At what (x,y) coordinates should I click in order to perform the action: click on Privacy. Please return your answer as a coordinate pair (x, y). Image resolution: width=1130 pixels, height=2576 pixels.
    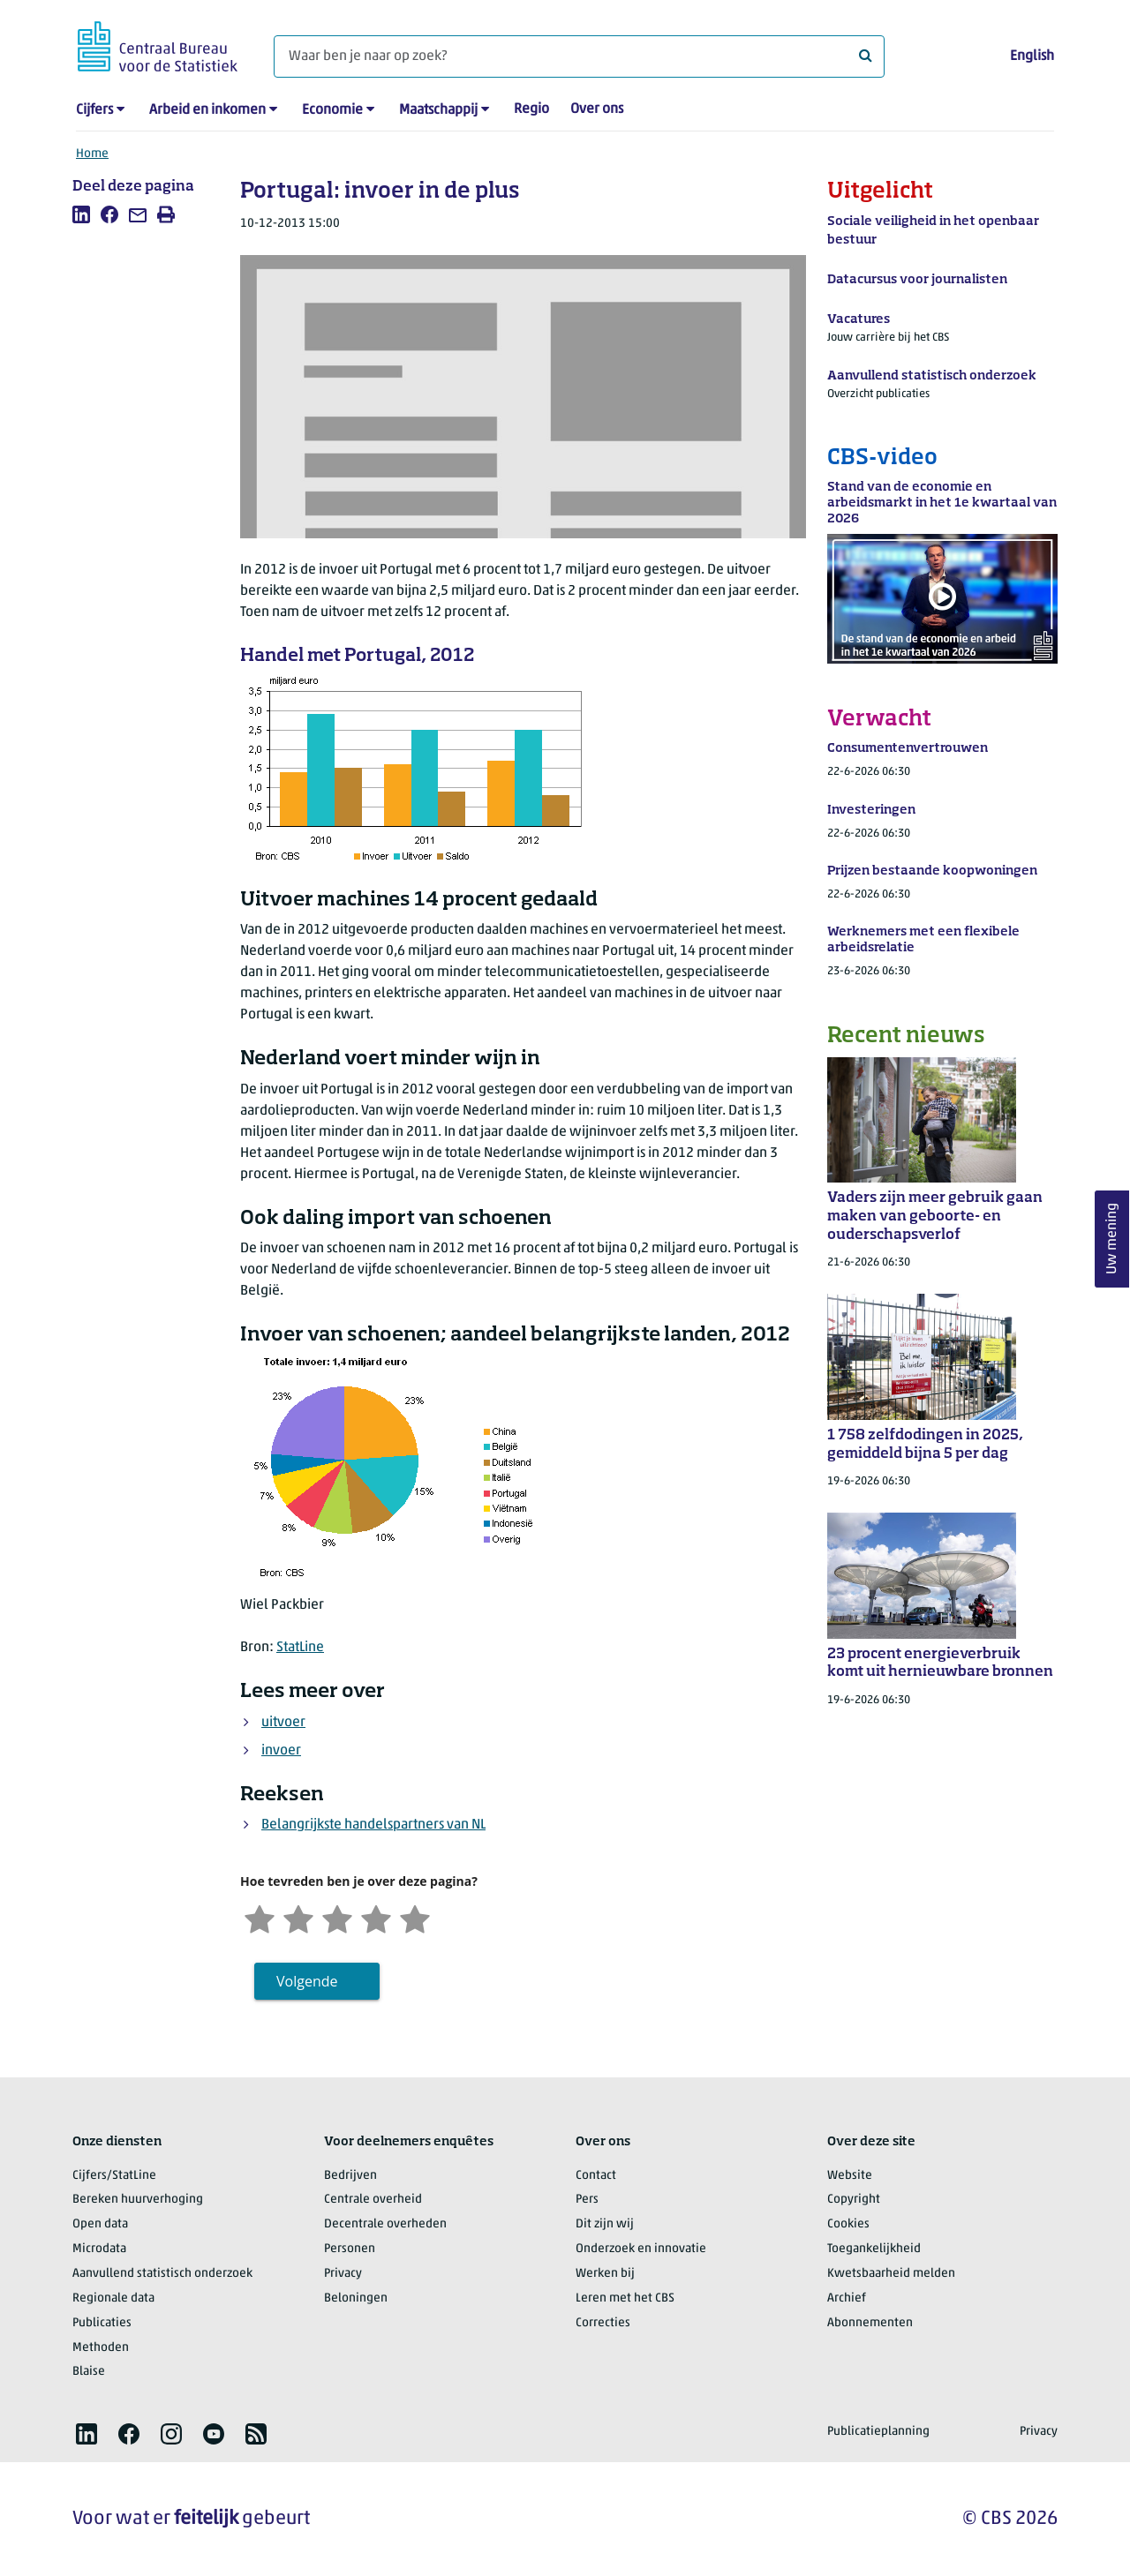
    Looking at the image, I should click on (343, 2273).